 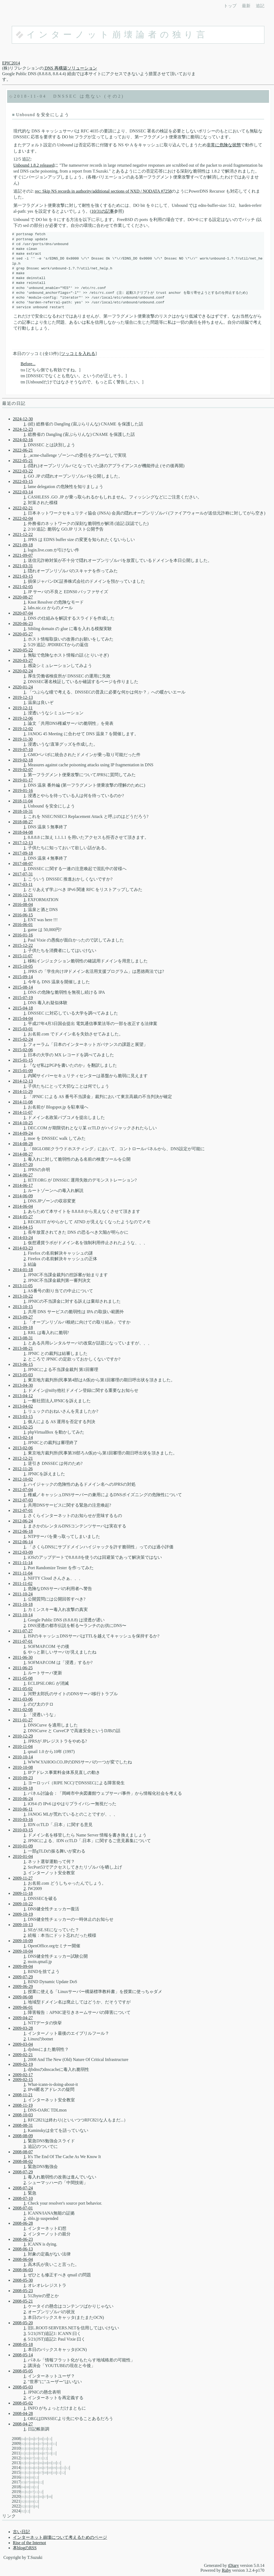 I want to click on 2013-03-15, so click(x=23, y=1416).